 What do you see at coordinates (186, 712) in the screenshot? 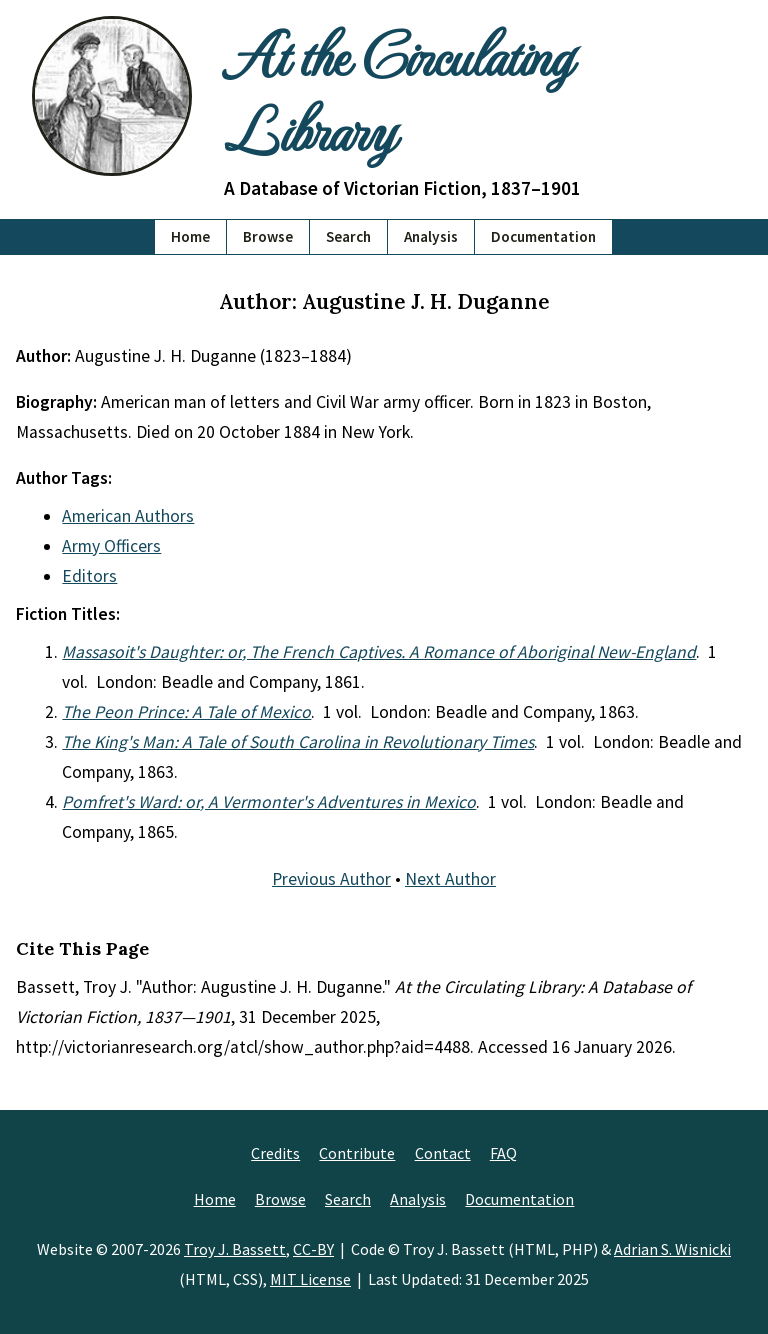
I see `The Peon Prince: A Tale of Mexico` at bounding box center [186, 712].